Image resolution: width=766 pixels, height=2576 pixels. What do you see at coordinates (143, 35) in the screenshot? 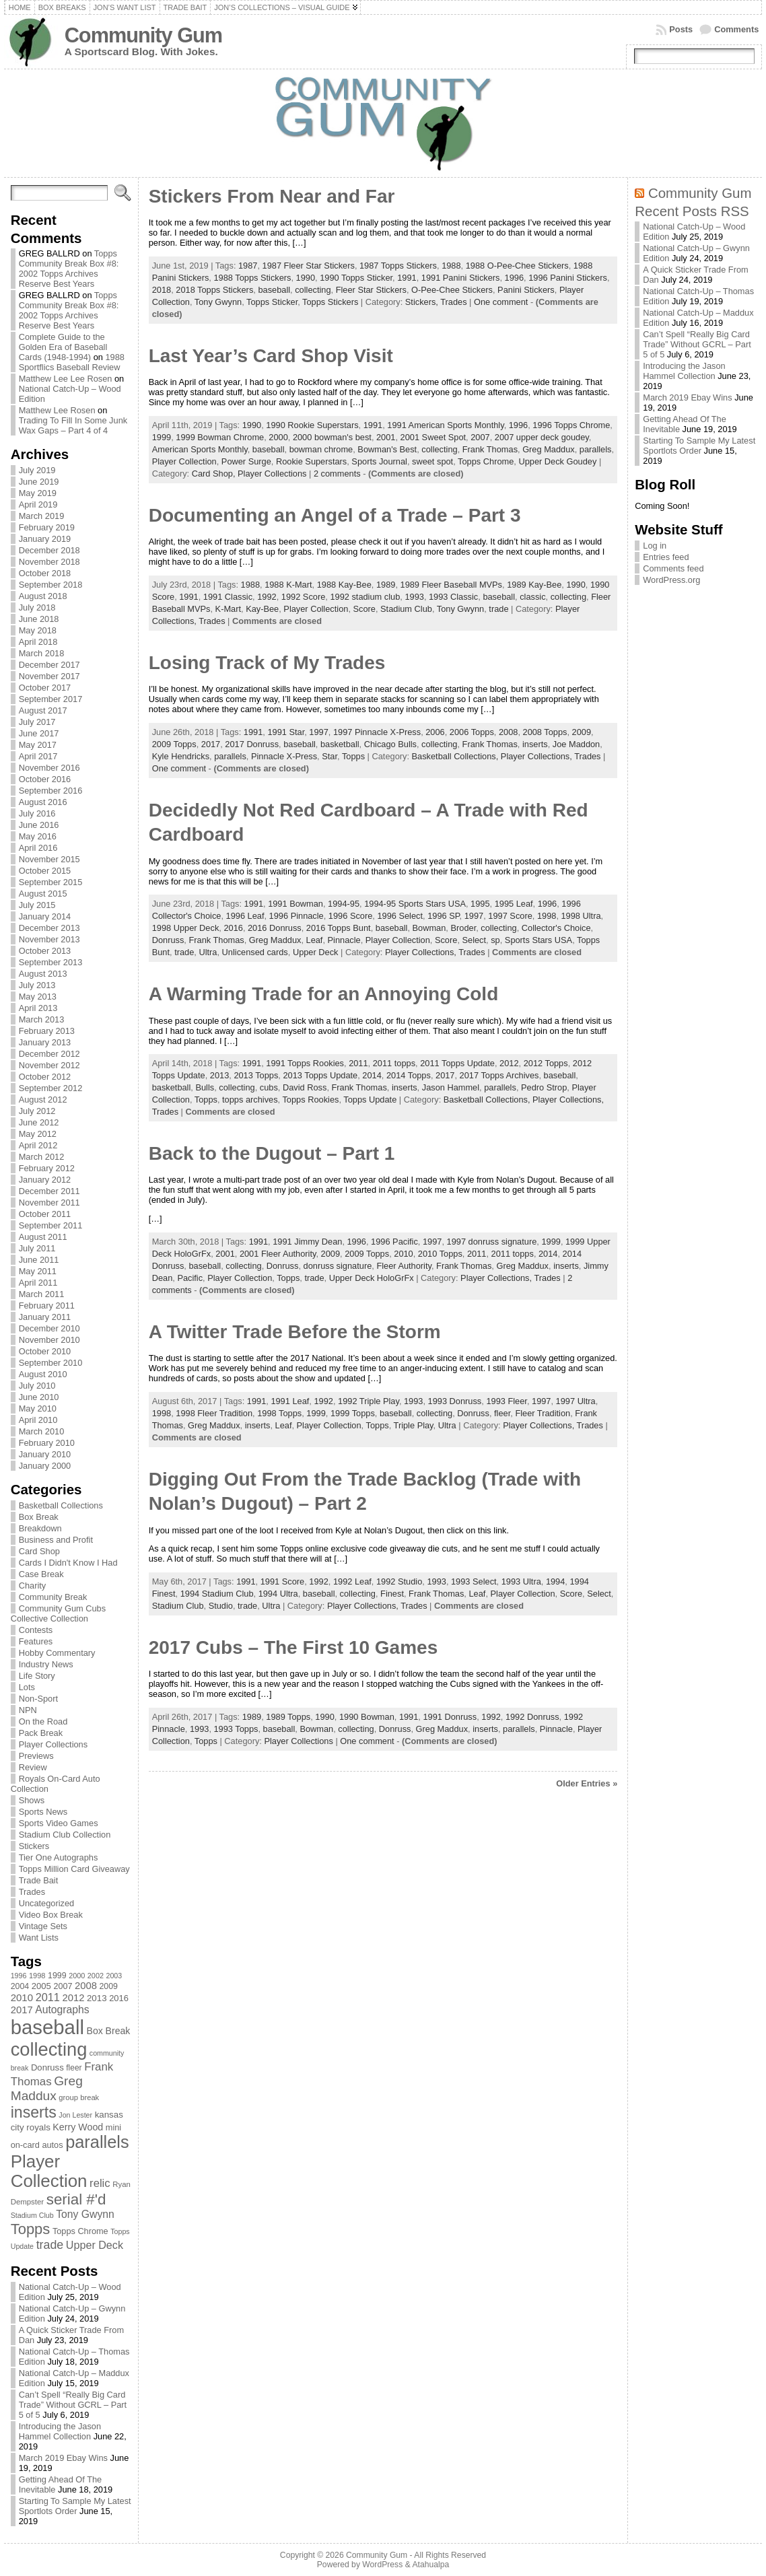
I see `Community Gum` at bounding box center [143, 35].